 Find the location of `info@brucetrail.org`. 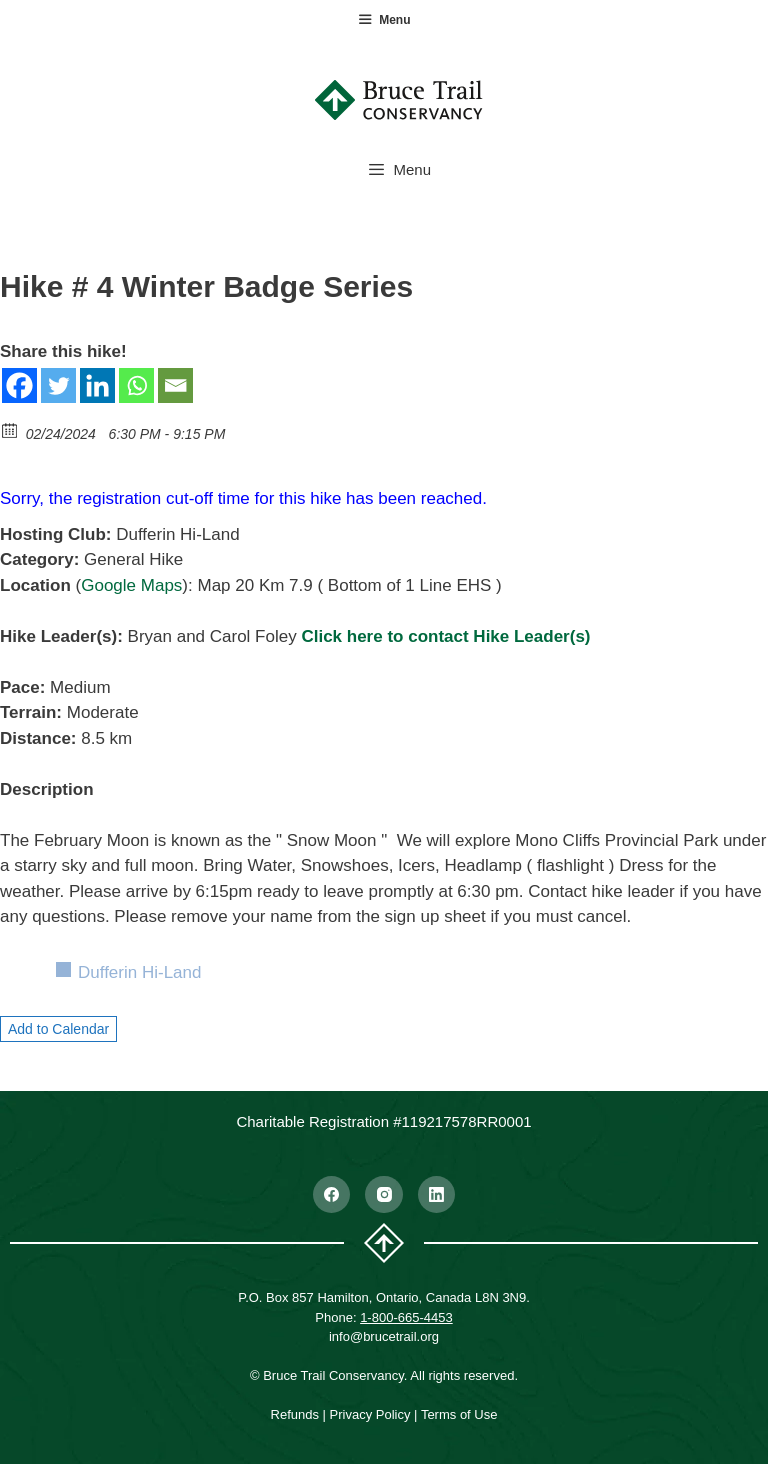

info@brucetrail.org is located at coordinates (384, 1336).